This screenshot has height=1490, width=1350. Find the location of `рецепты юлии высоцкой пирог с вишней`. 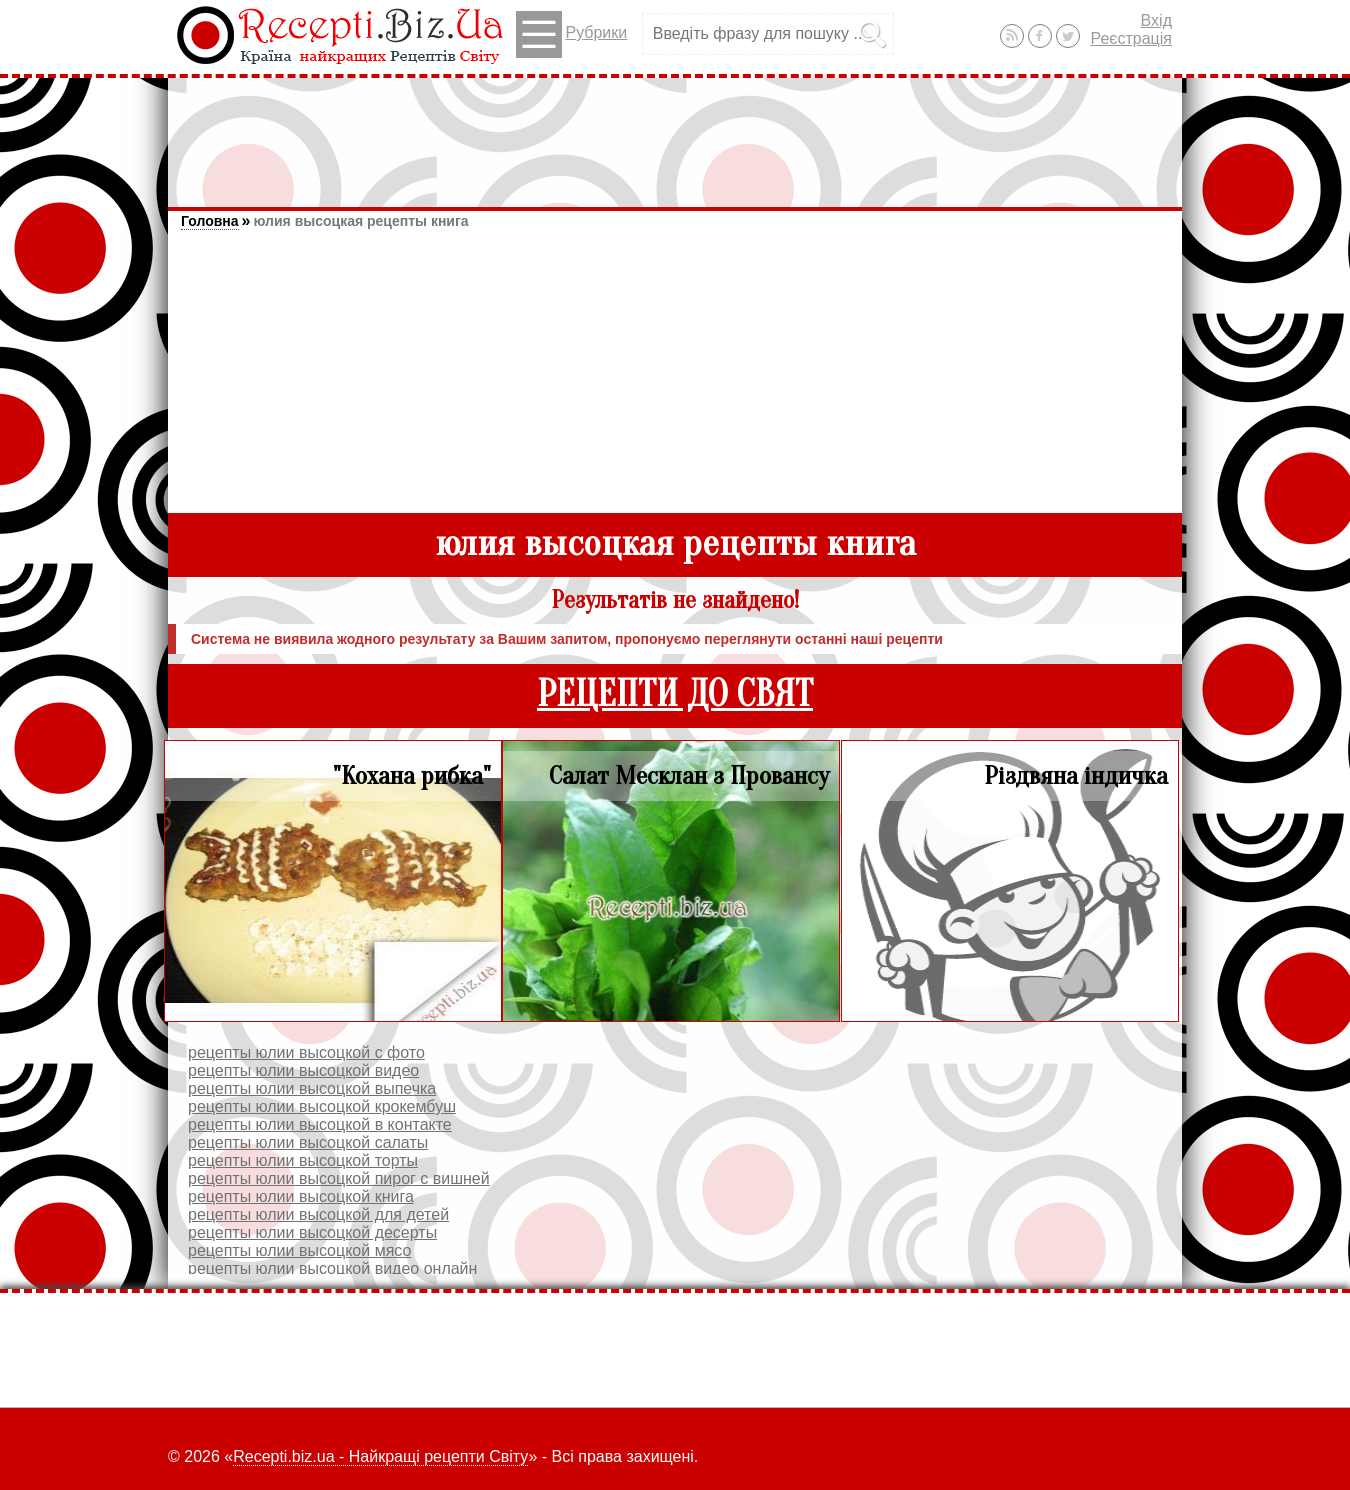

рецепты юлии высоцкой пирог с вишней is located at coordinates (339, 1178).